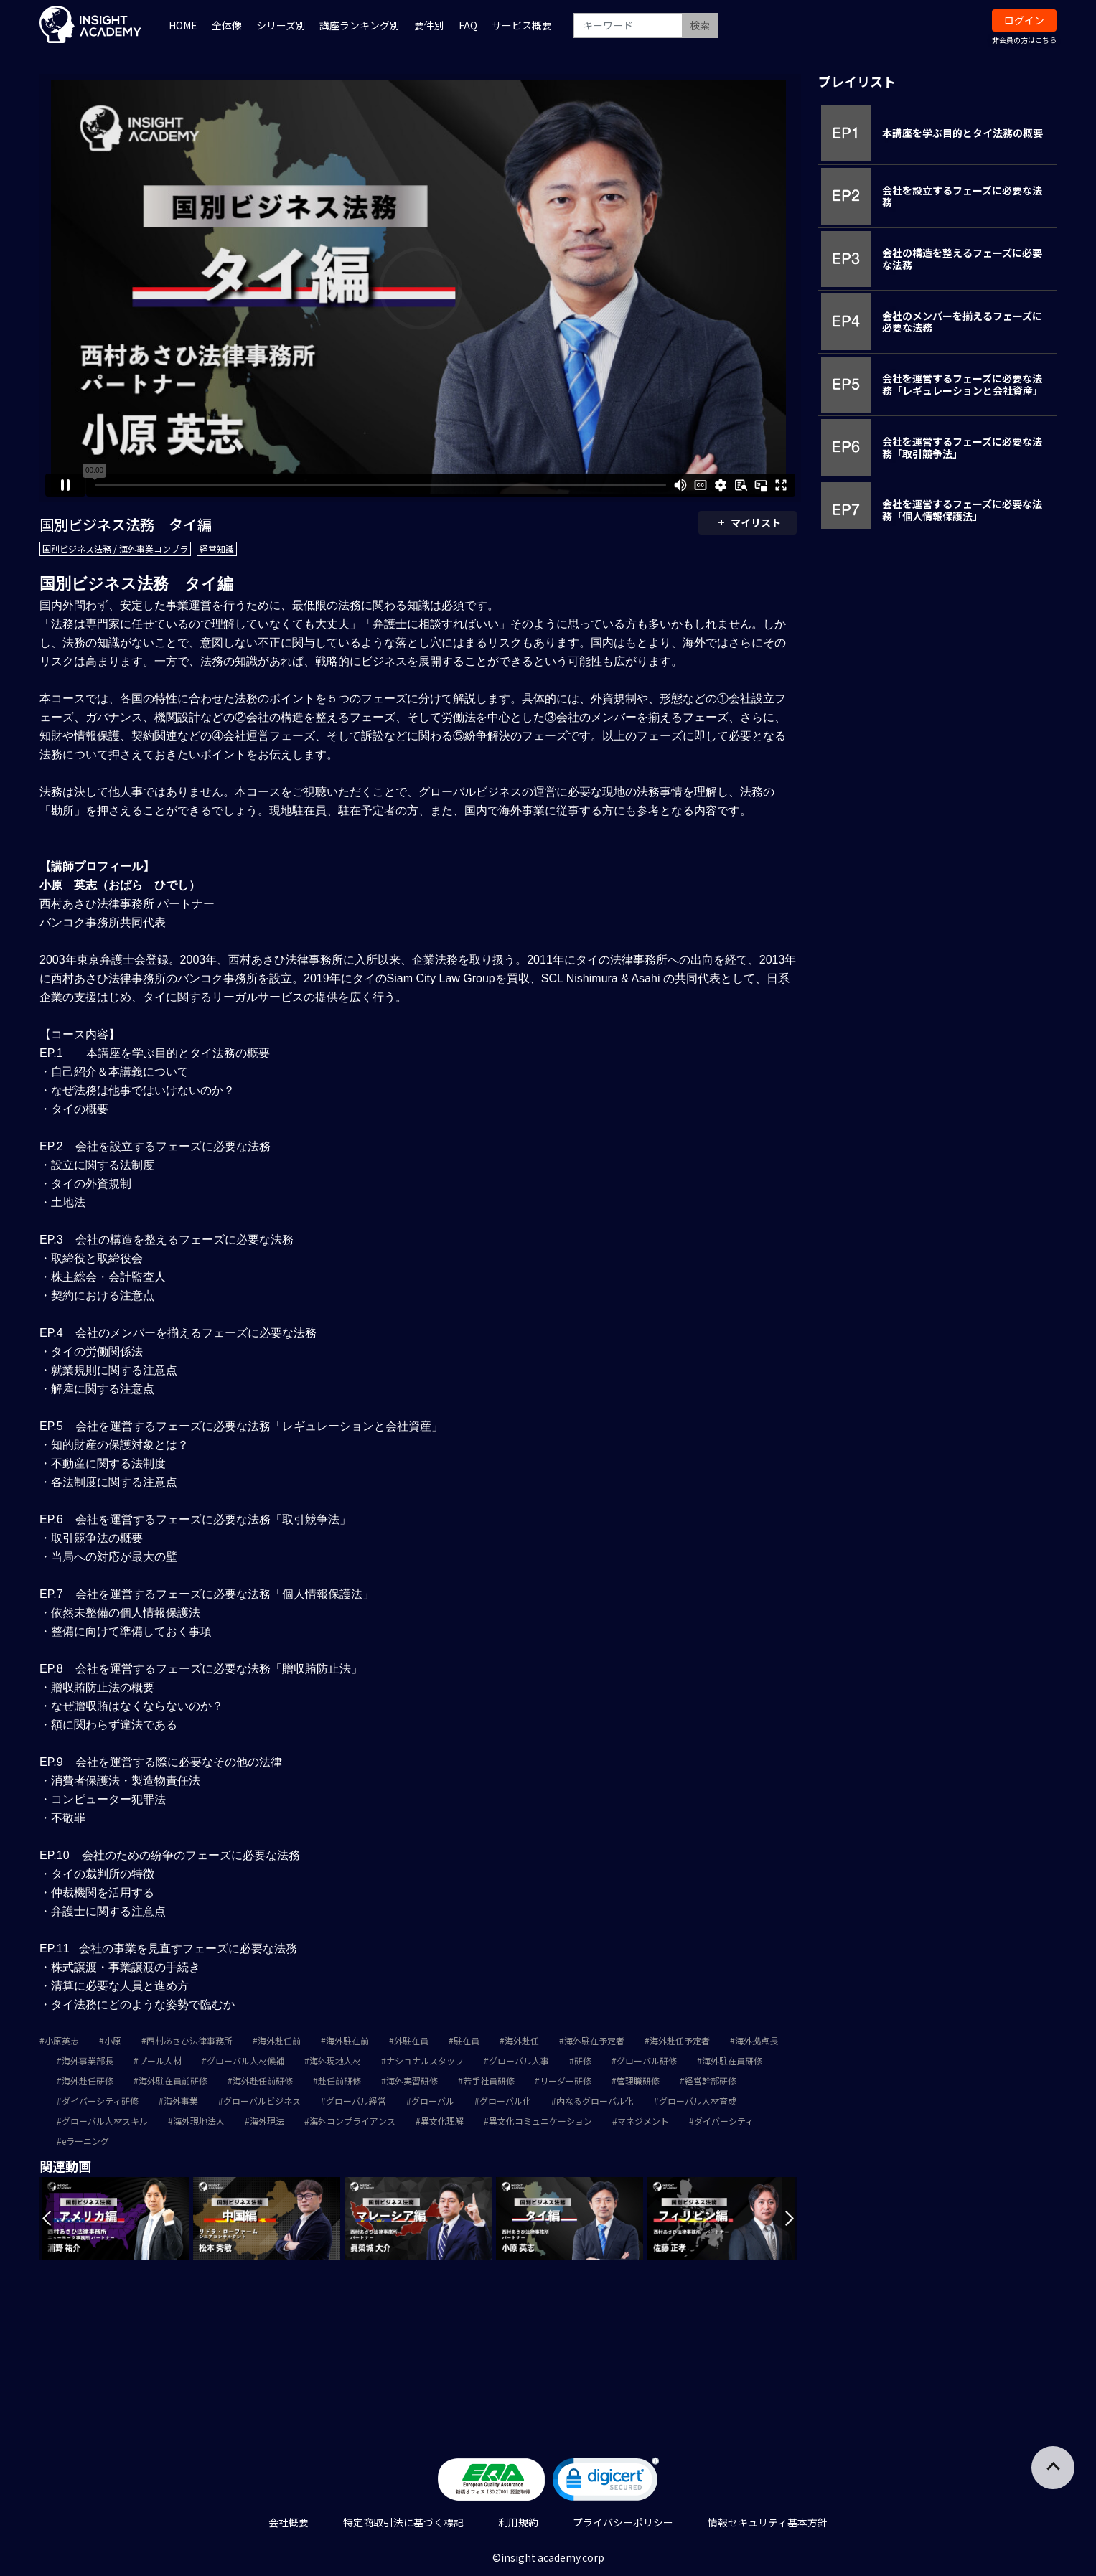 This screenshot has width=1096, height=2576. Describe the element at coordinates (62, 2040) in the screenshot. I see `小原英志` at that location.